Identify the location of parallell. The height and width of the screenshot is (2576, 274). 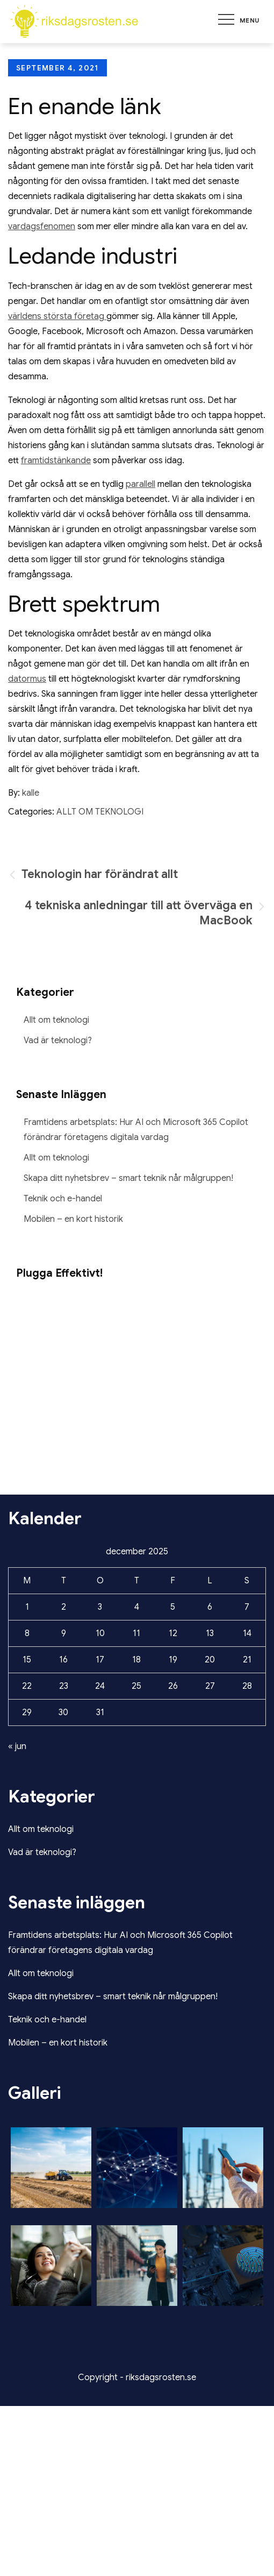
(140, 484).